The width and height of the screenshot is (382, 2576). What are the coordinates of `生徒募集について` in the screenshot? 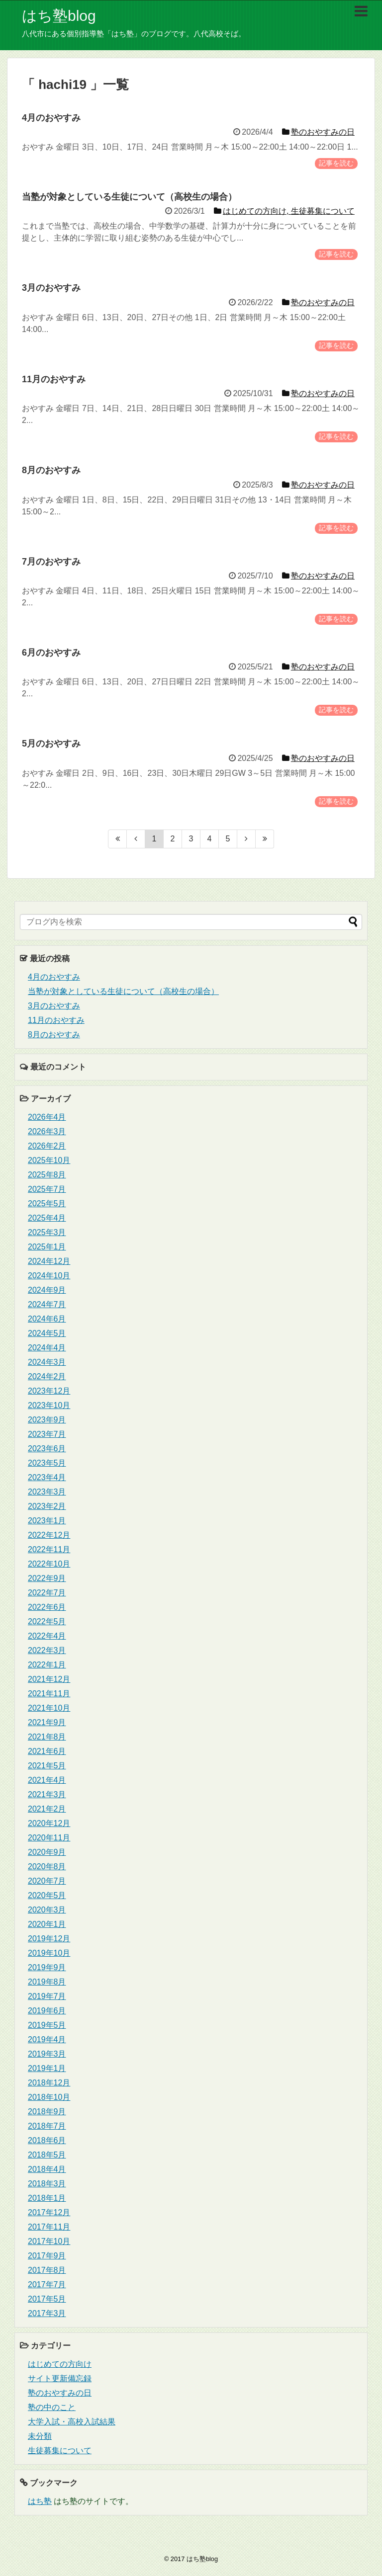 It's located at (60, 2450).